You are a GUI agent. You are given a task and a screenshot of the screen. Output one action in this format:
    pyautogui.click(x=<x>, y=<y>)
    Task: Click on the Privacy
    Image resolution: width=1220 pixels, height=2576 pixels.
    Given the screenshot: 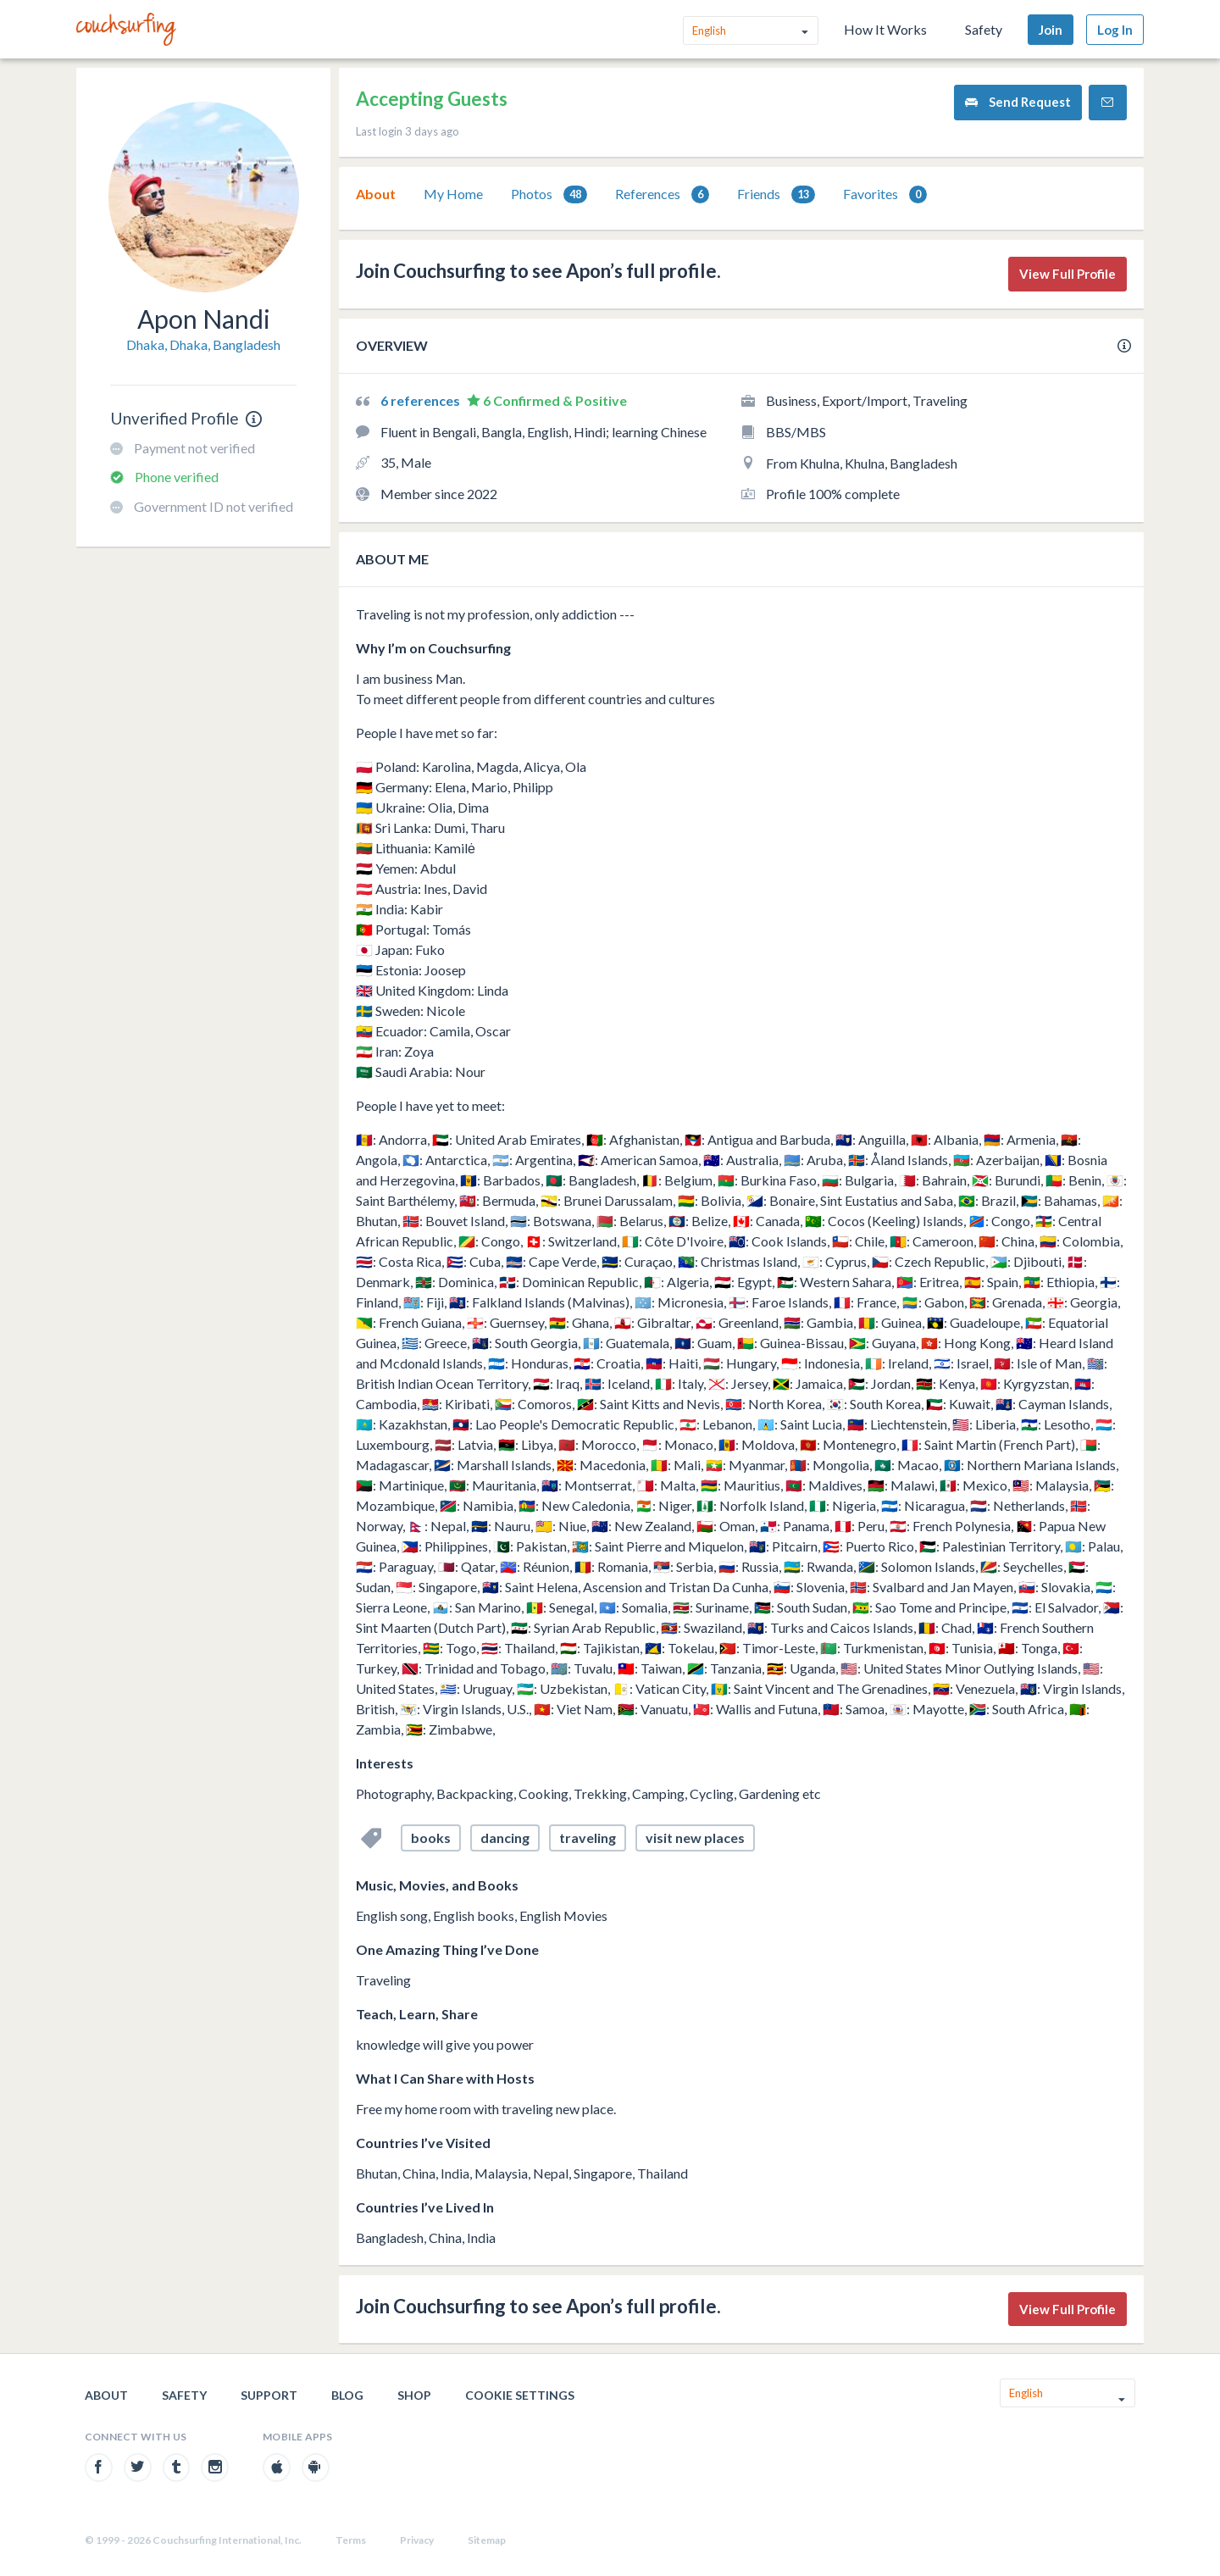 What is the action you would take?
    pyautogui.click(x=417, y=2540)
    